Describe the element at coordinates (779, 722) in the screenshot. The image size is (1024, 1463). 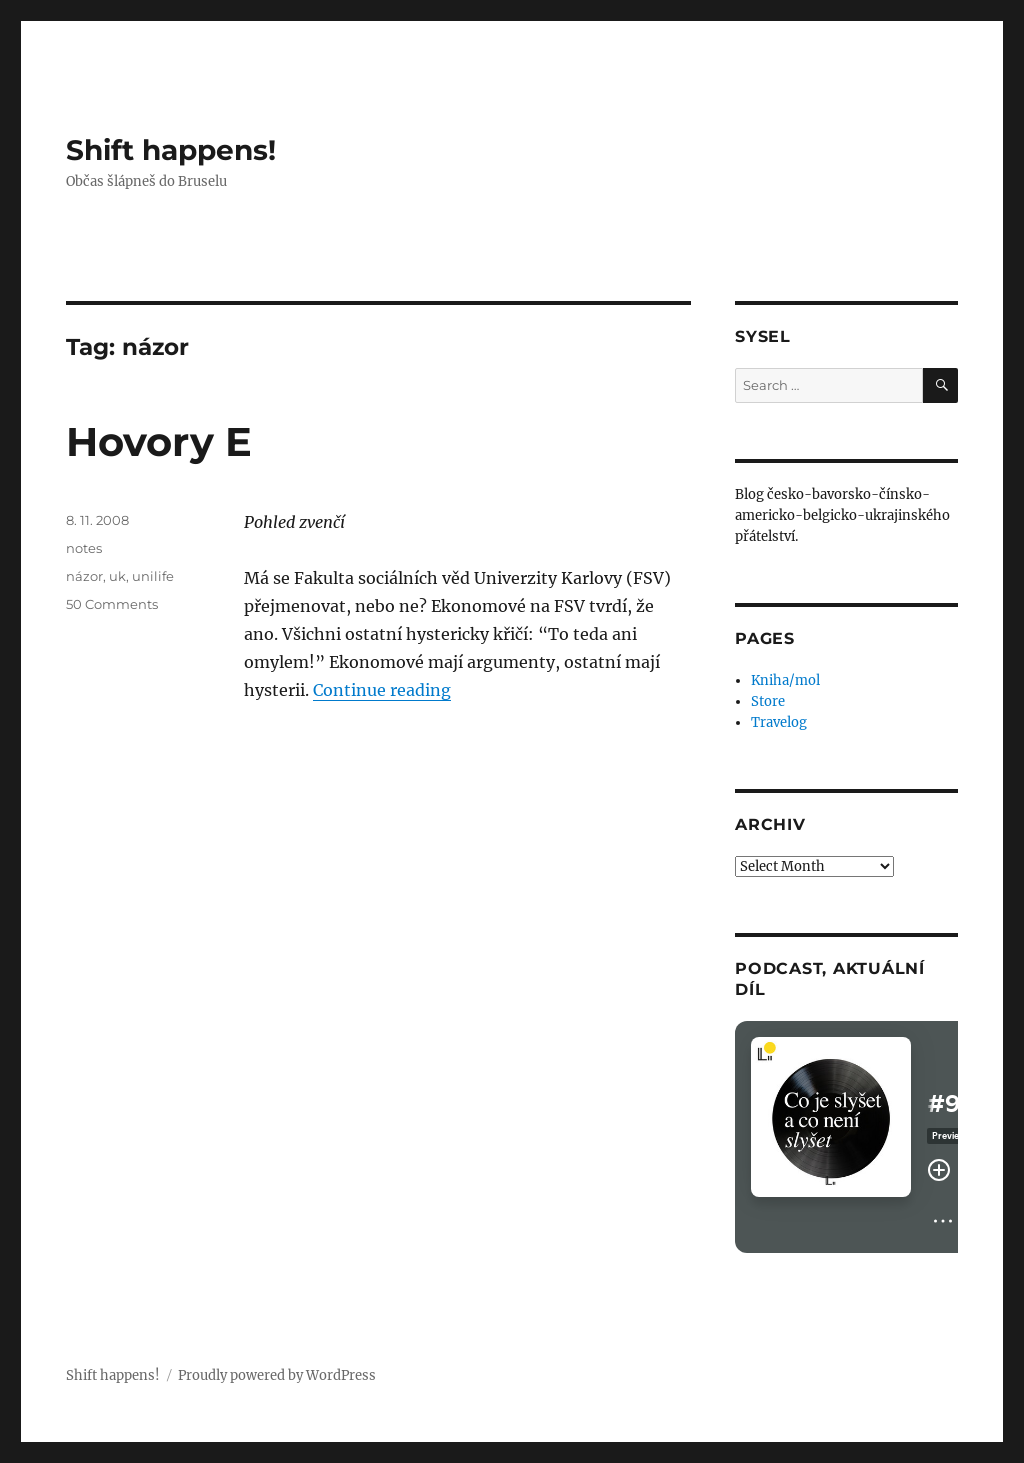
I see `Travelog` at that location.